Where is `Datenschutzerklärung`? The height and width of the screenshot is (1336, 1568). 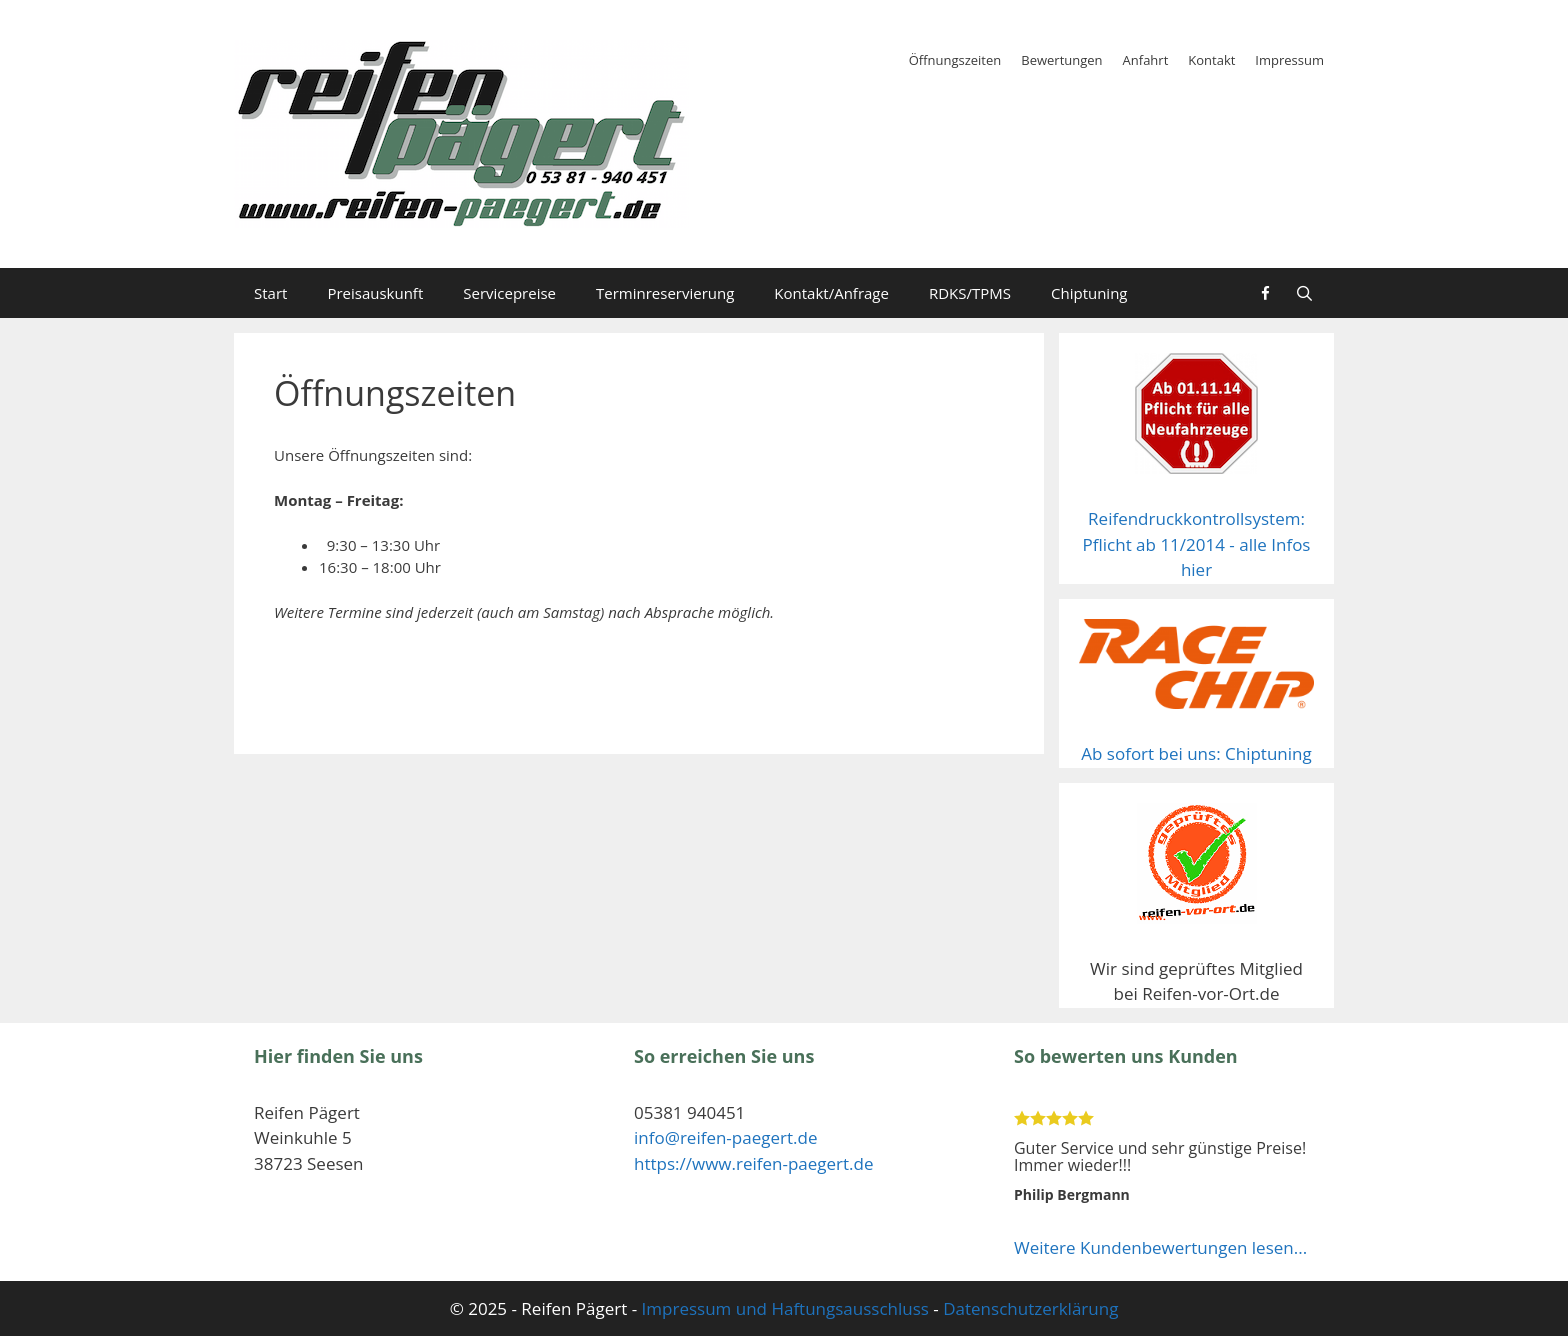
Datenschutzerklärung is located at coordinates (1030, 1308).